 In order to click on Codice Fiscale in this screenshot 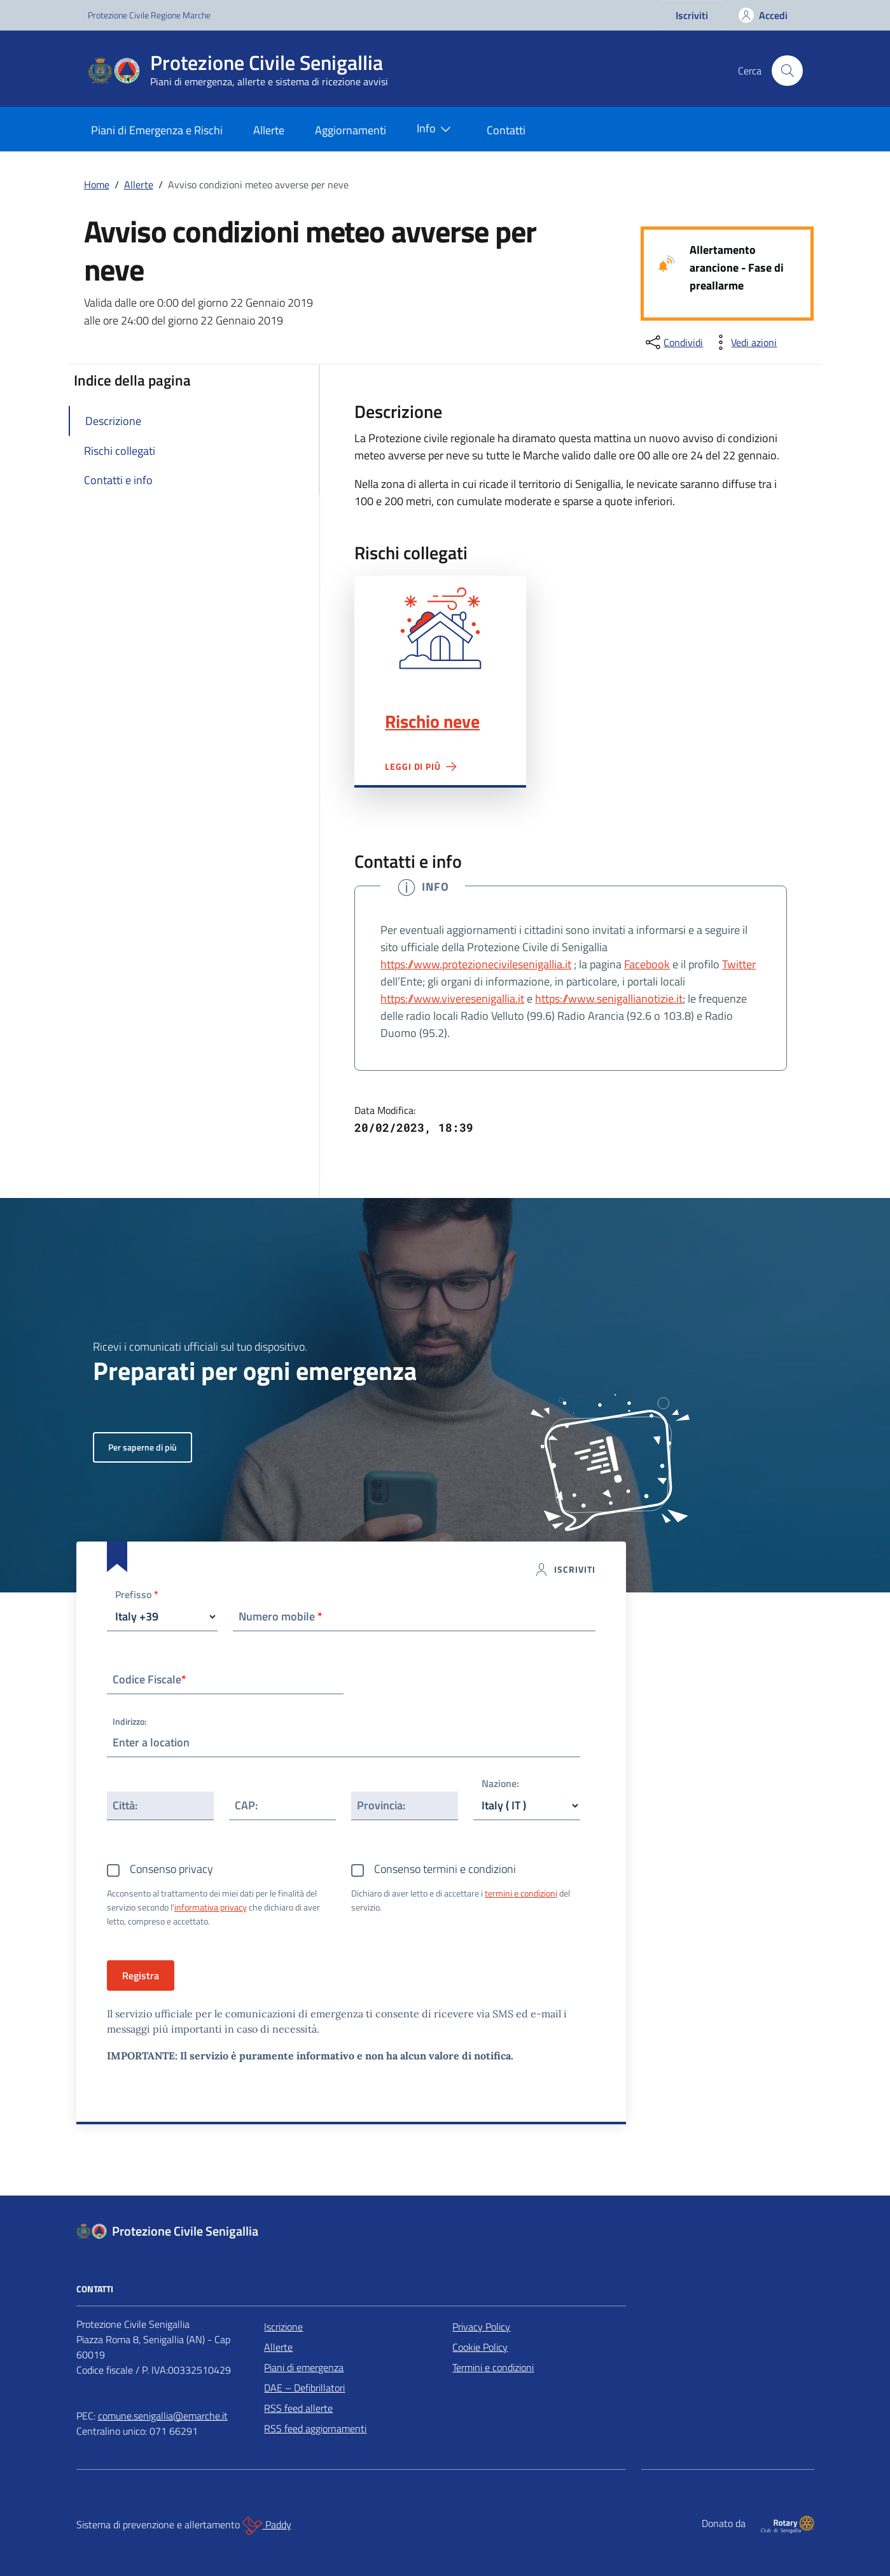, I will do `click(149, 1679)`.